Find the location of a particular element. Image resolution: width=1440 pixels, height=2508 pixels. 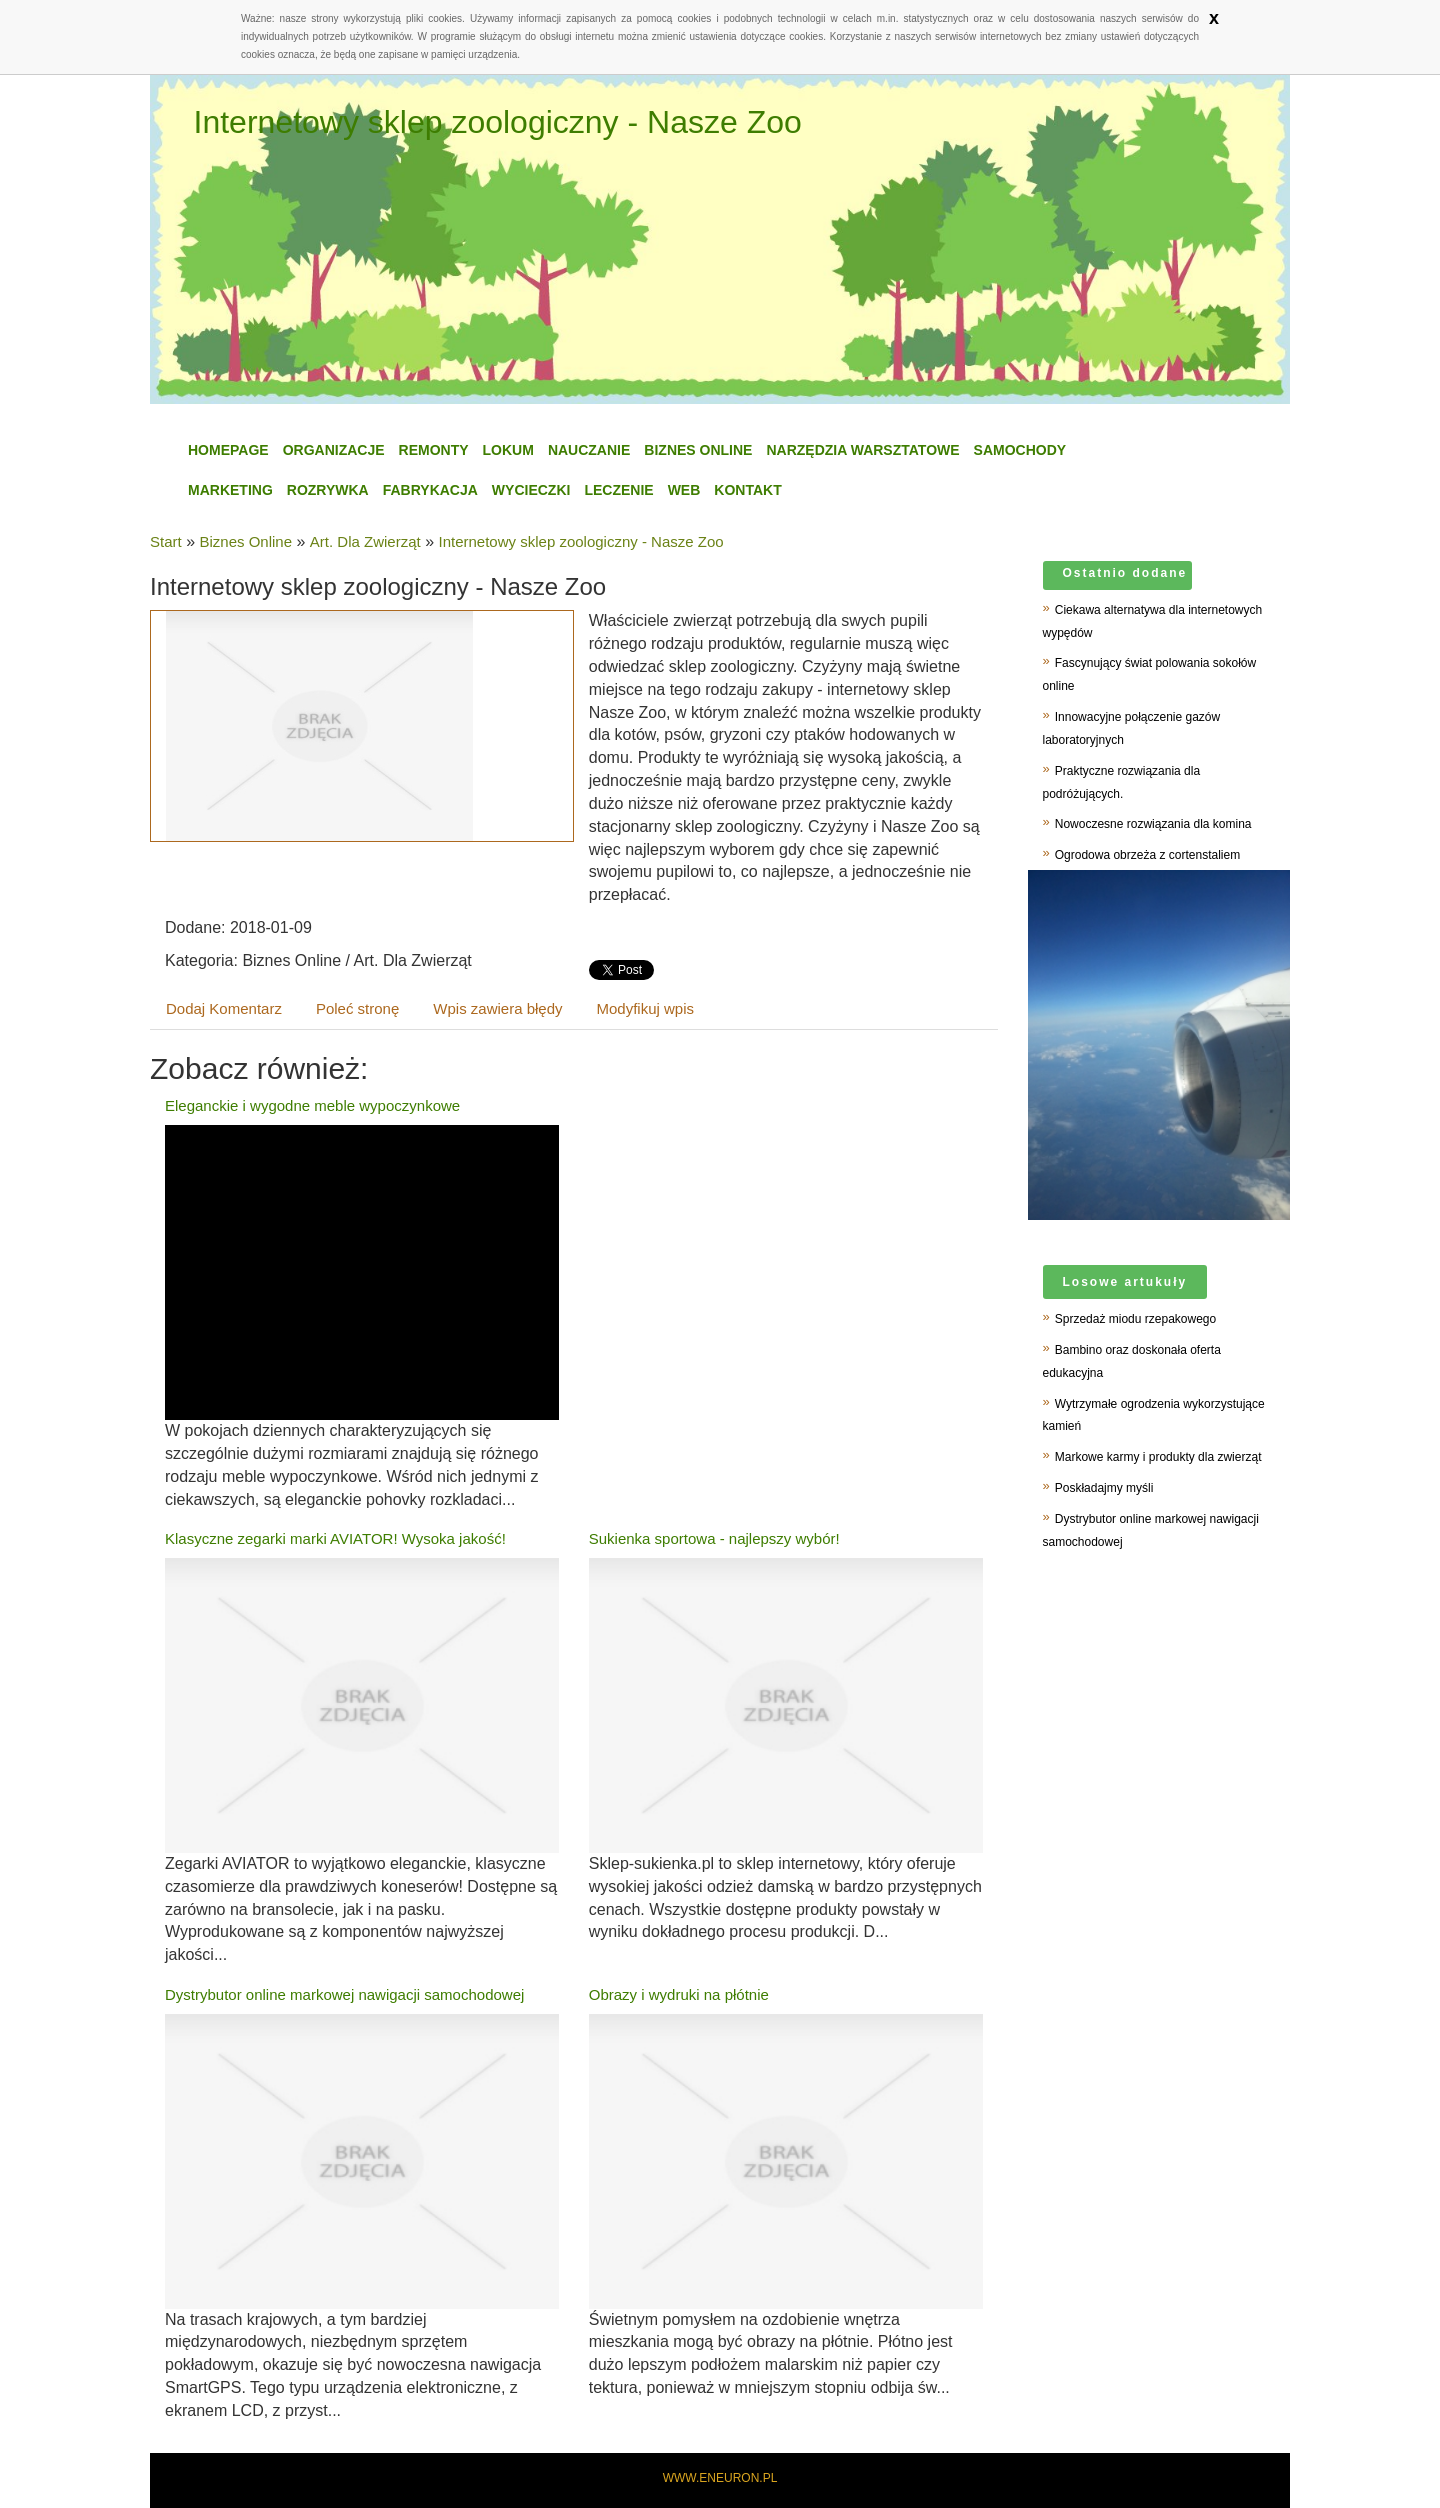

Biznes Online is located at coordinates (698, 450).